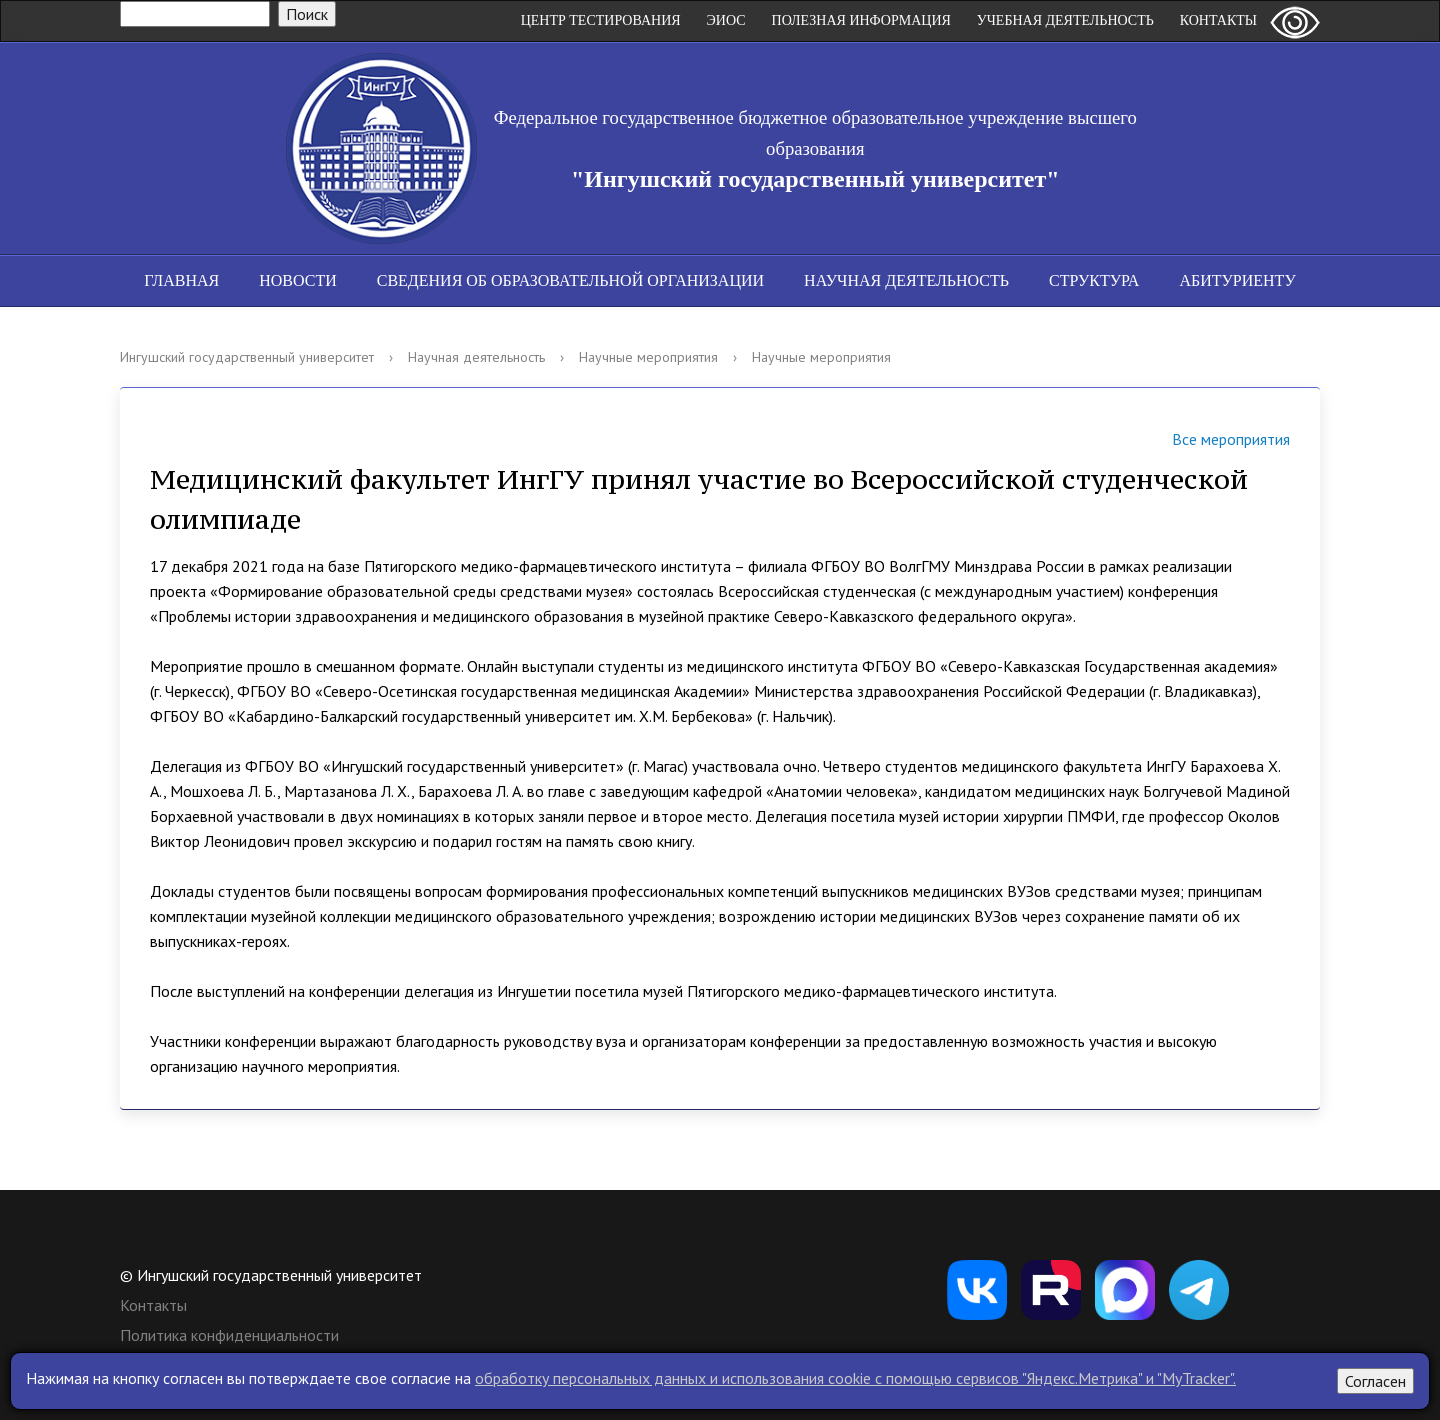 This screenshot has width=1440, height=1420. What do you see at coordinates (1065, 20) in the screenshot?
I see `Учебная деятельность` at bounding box center [1065, 20].